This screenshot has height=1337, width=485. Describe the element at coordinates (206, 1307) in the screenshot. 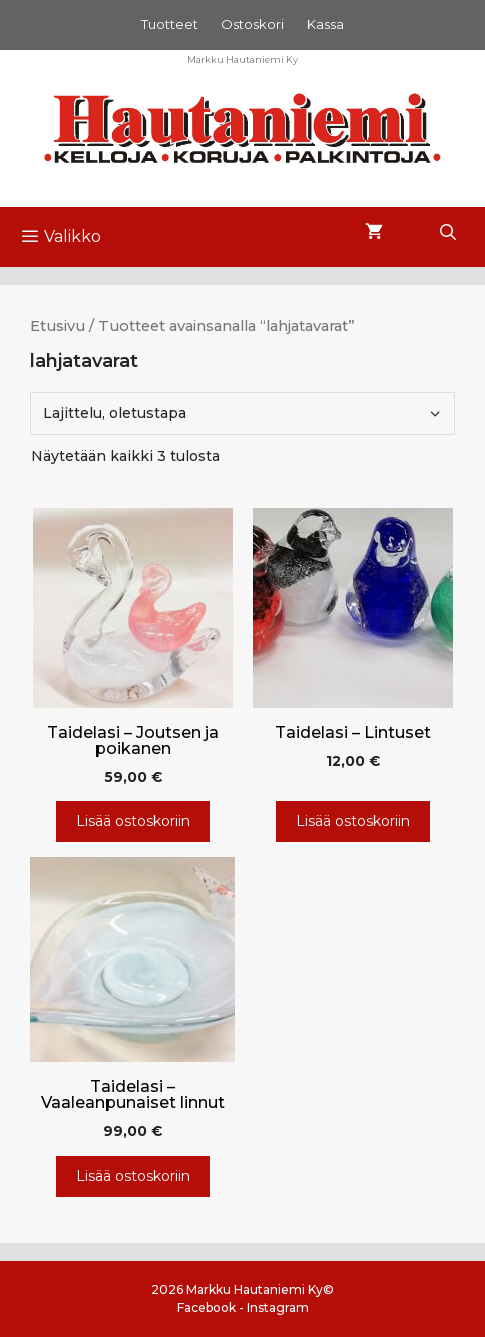

I see `Facebook` at that location.